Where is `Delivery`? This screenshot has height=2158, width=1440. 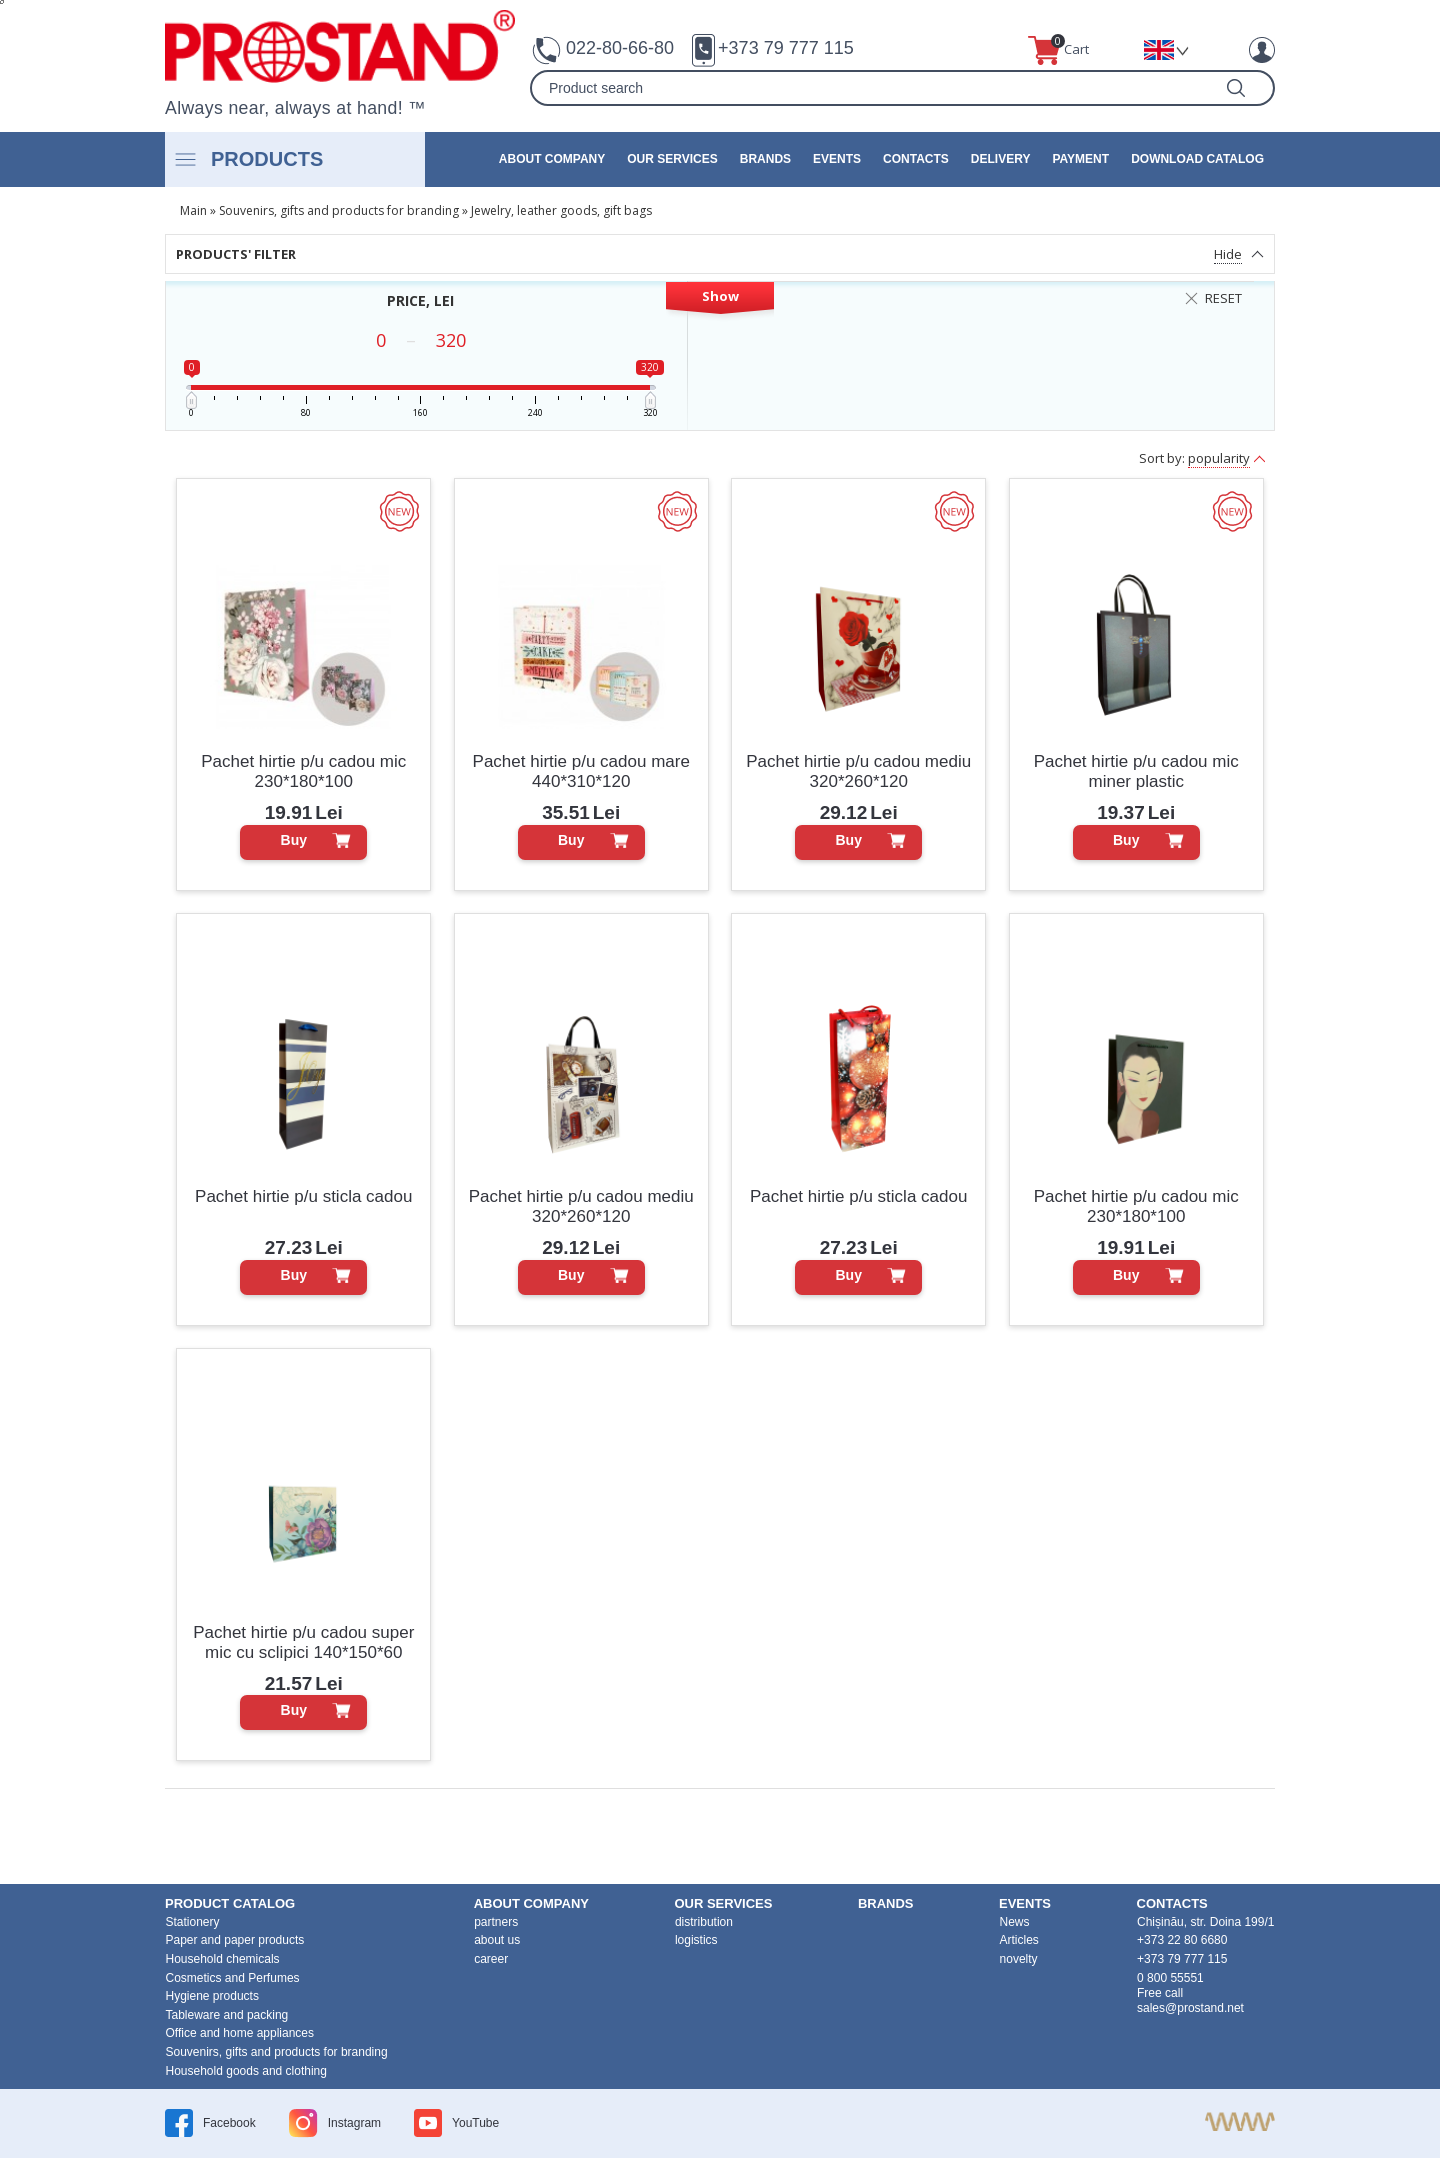
Delivery is located at coordinates (1001, 159).